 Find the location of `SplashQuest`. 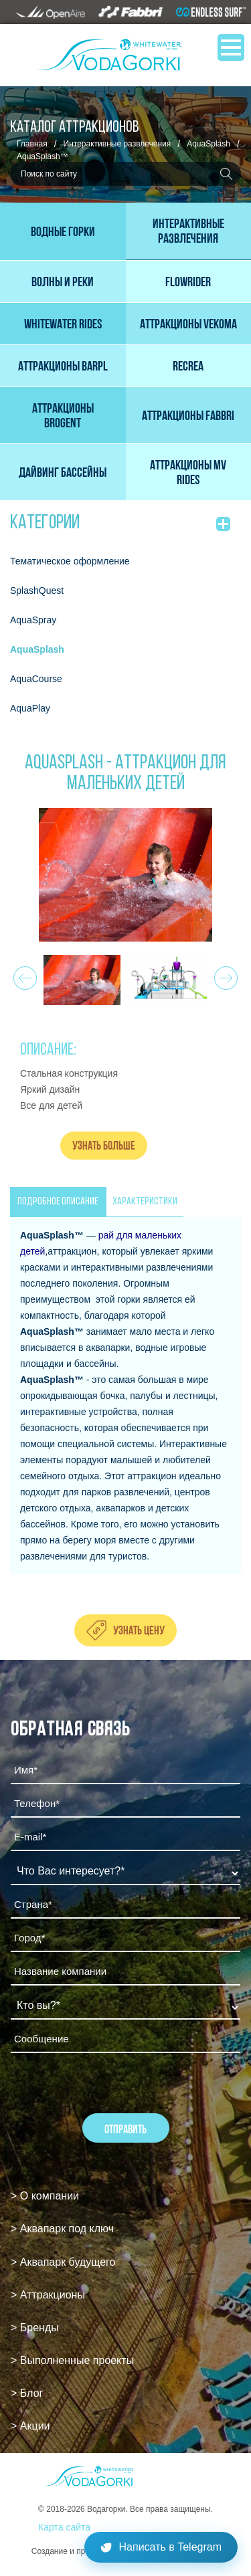

SplashQuest is located at coordinates (37, 590).